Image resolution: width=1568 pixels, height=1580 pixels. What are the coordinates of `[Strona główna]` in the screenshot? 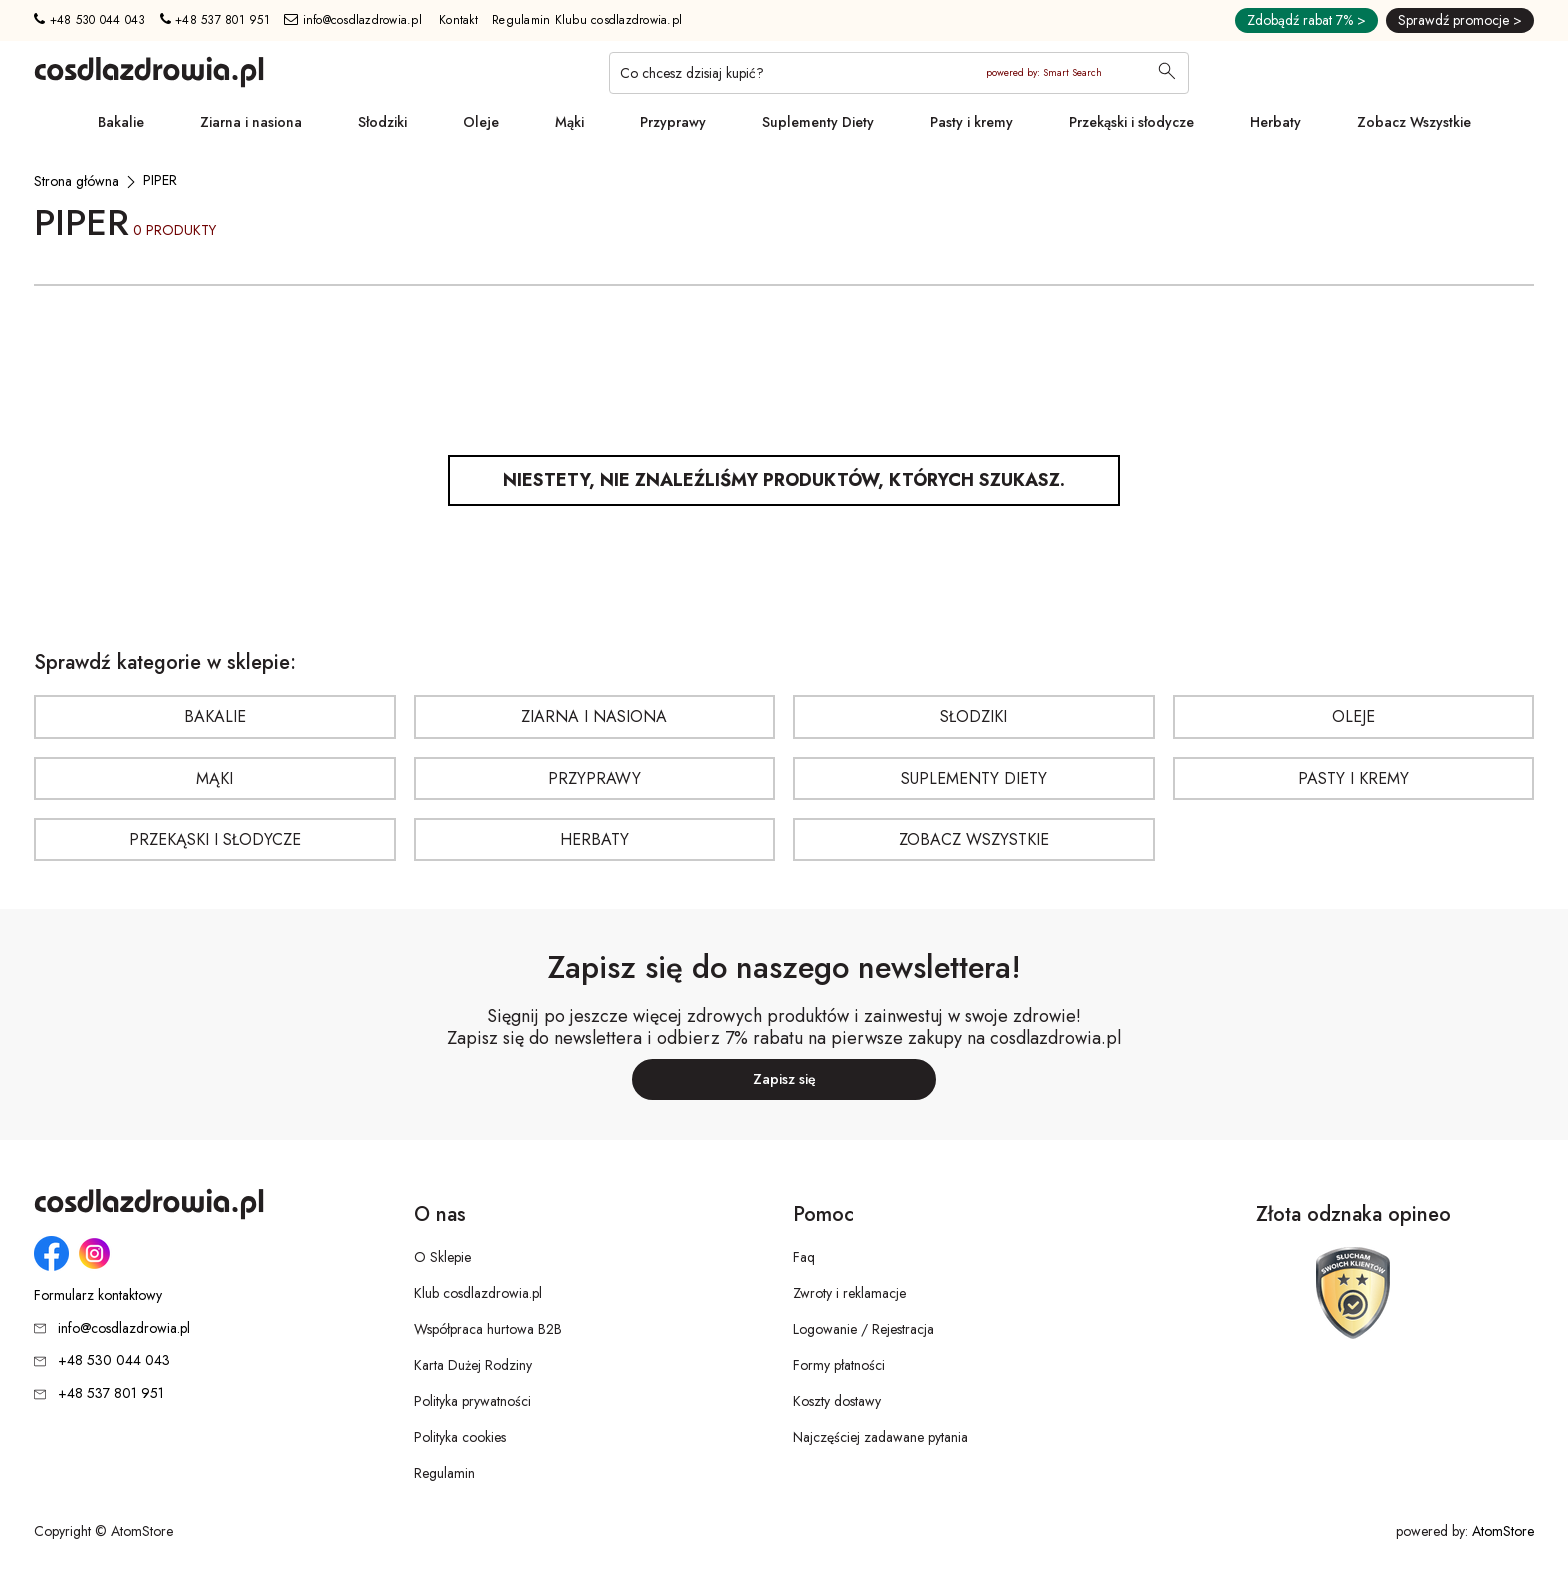 It's located at (76, 181).